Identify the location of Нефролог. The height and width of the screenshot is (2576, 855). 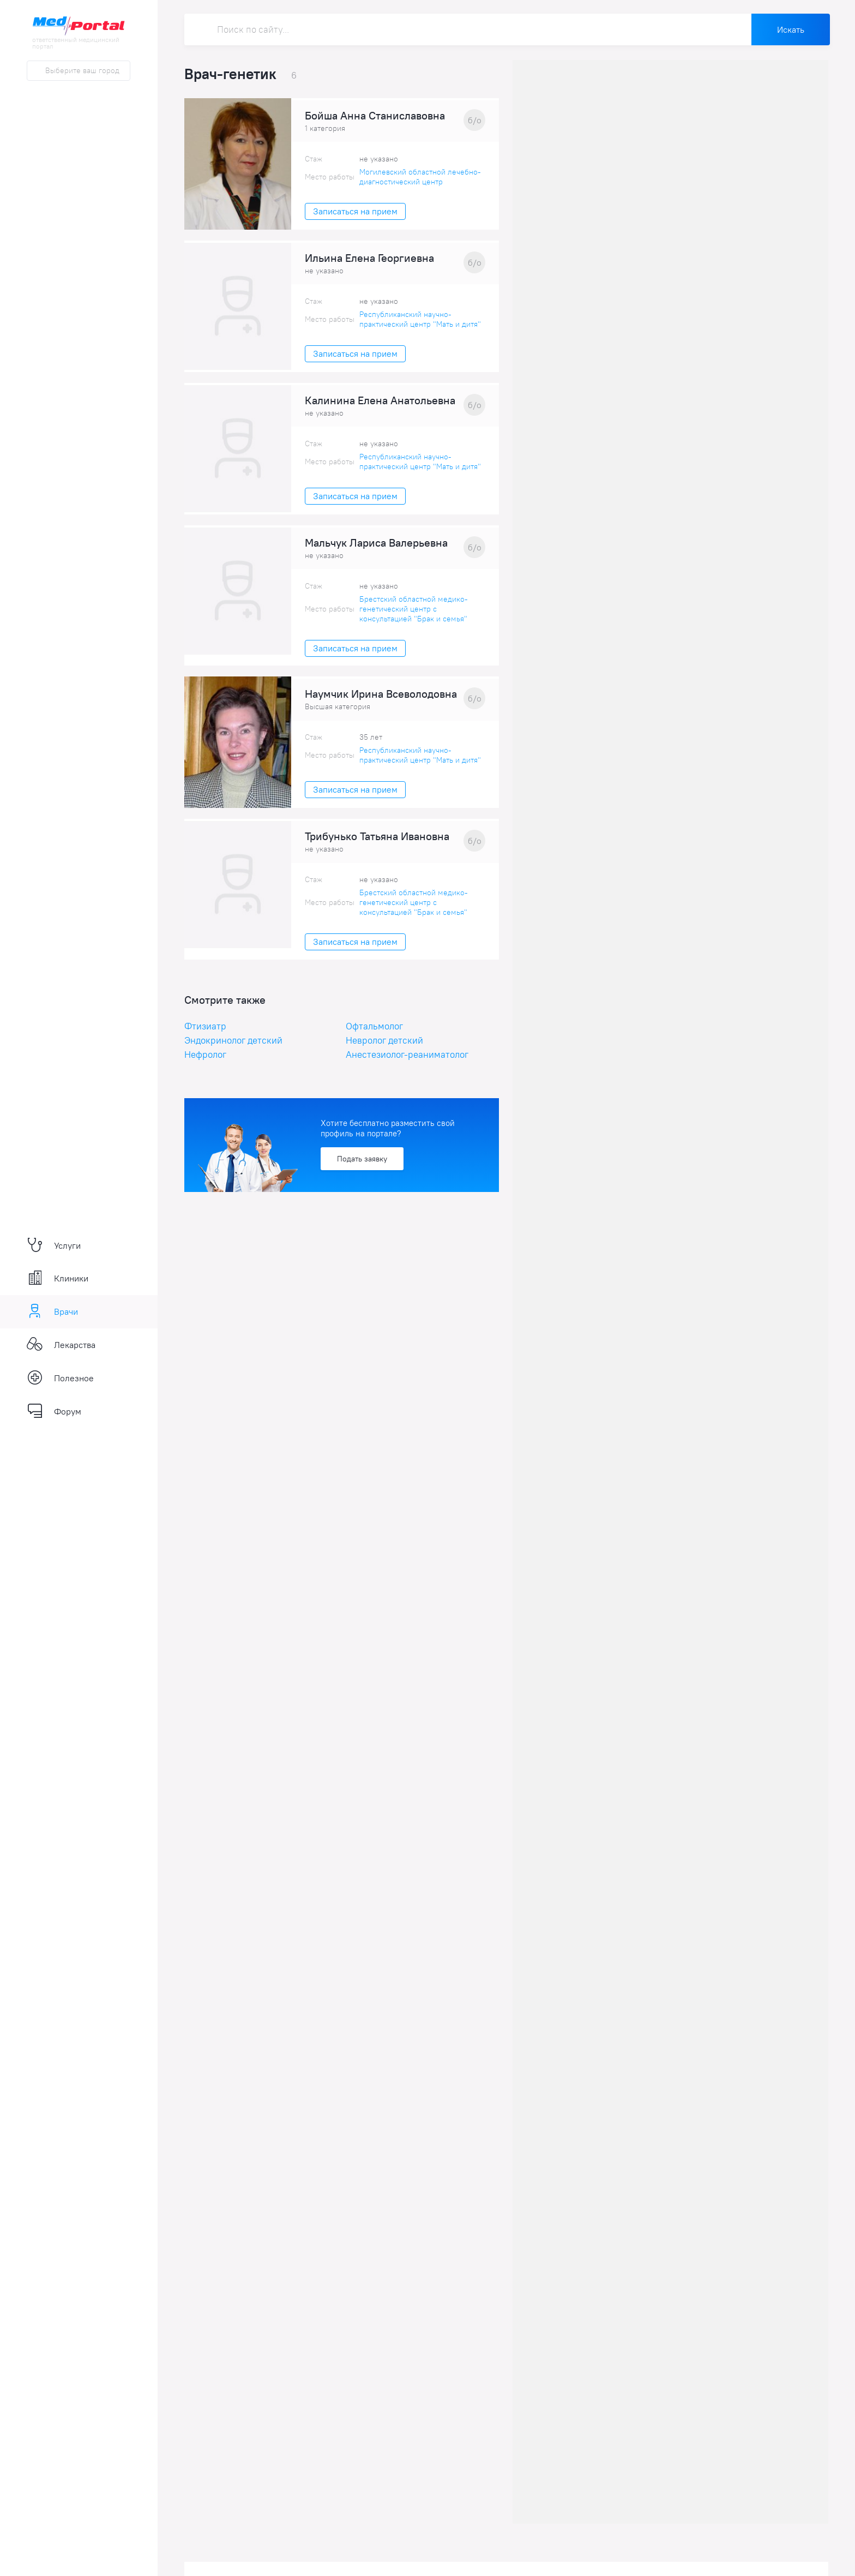
(205, 1055).